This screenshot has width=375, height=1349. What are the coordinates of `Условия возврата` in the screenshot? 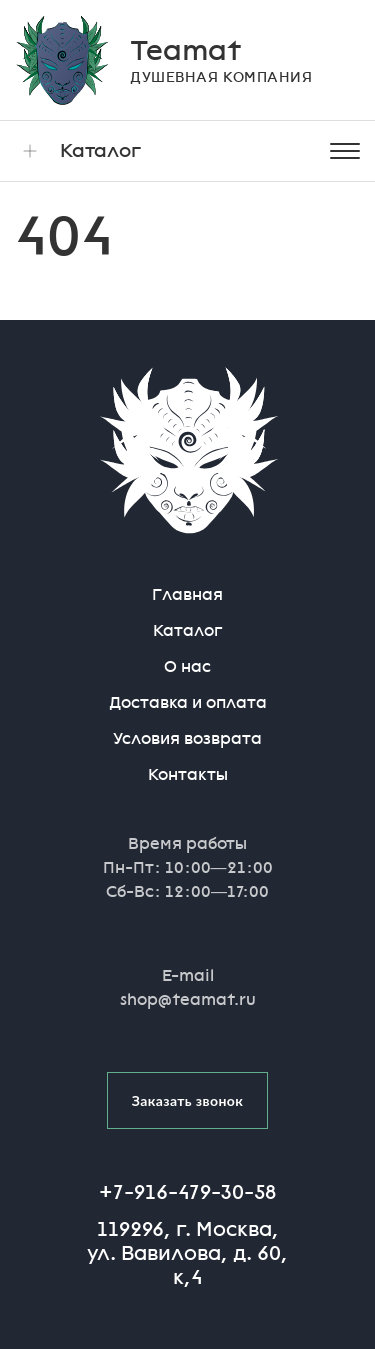 It's located at (187, 738).